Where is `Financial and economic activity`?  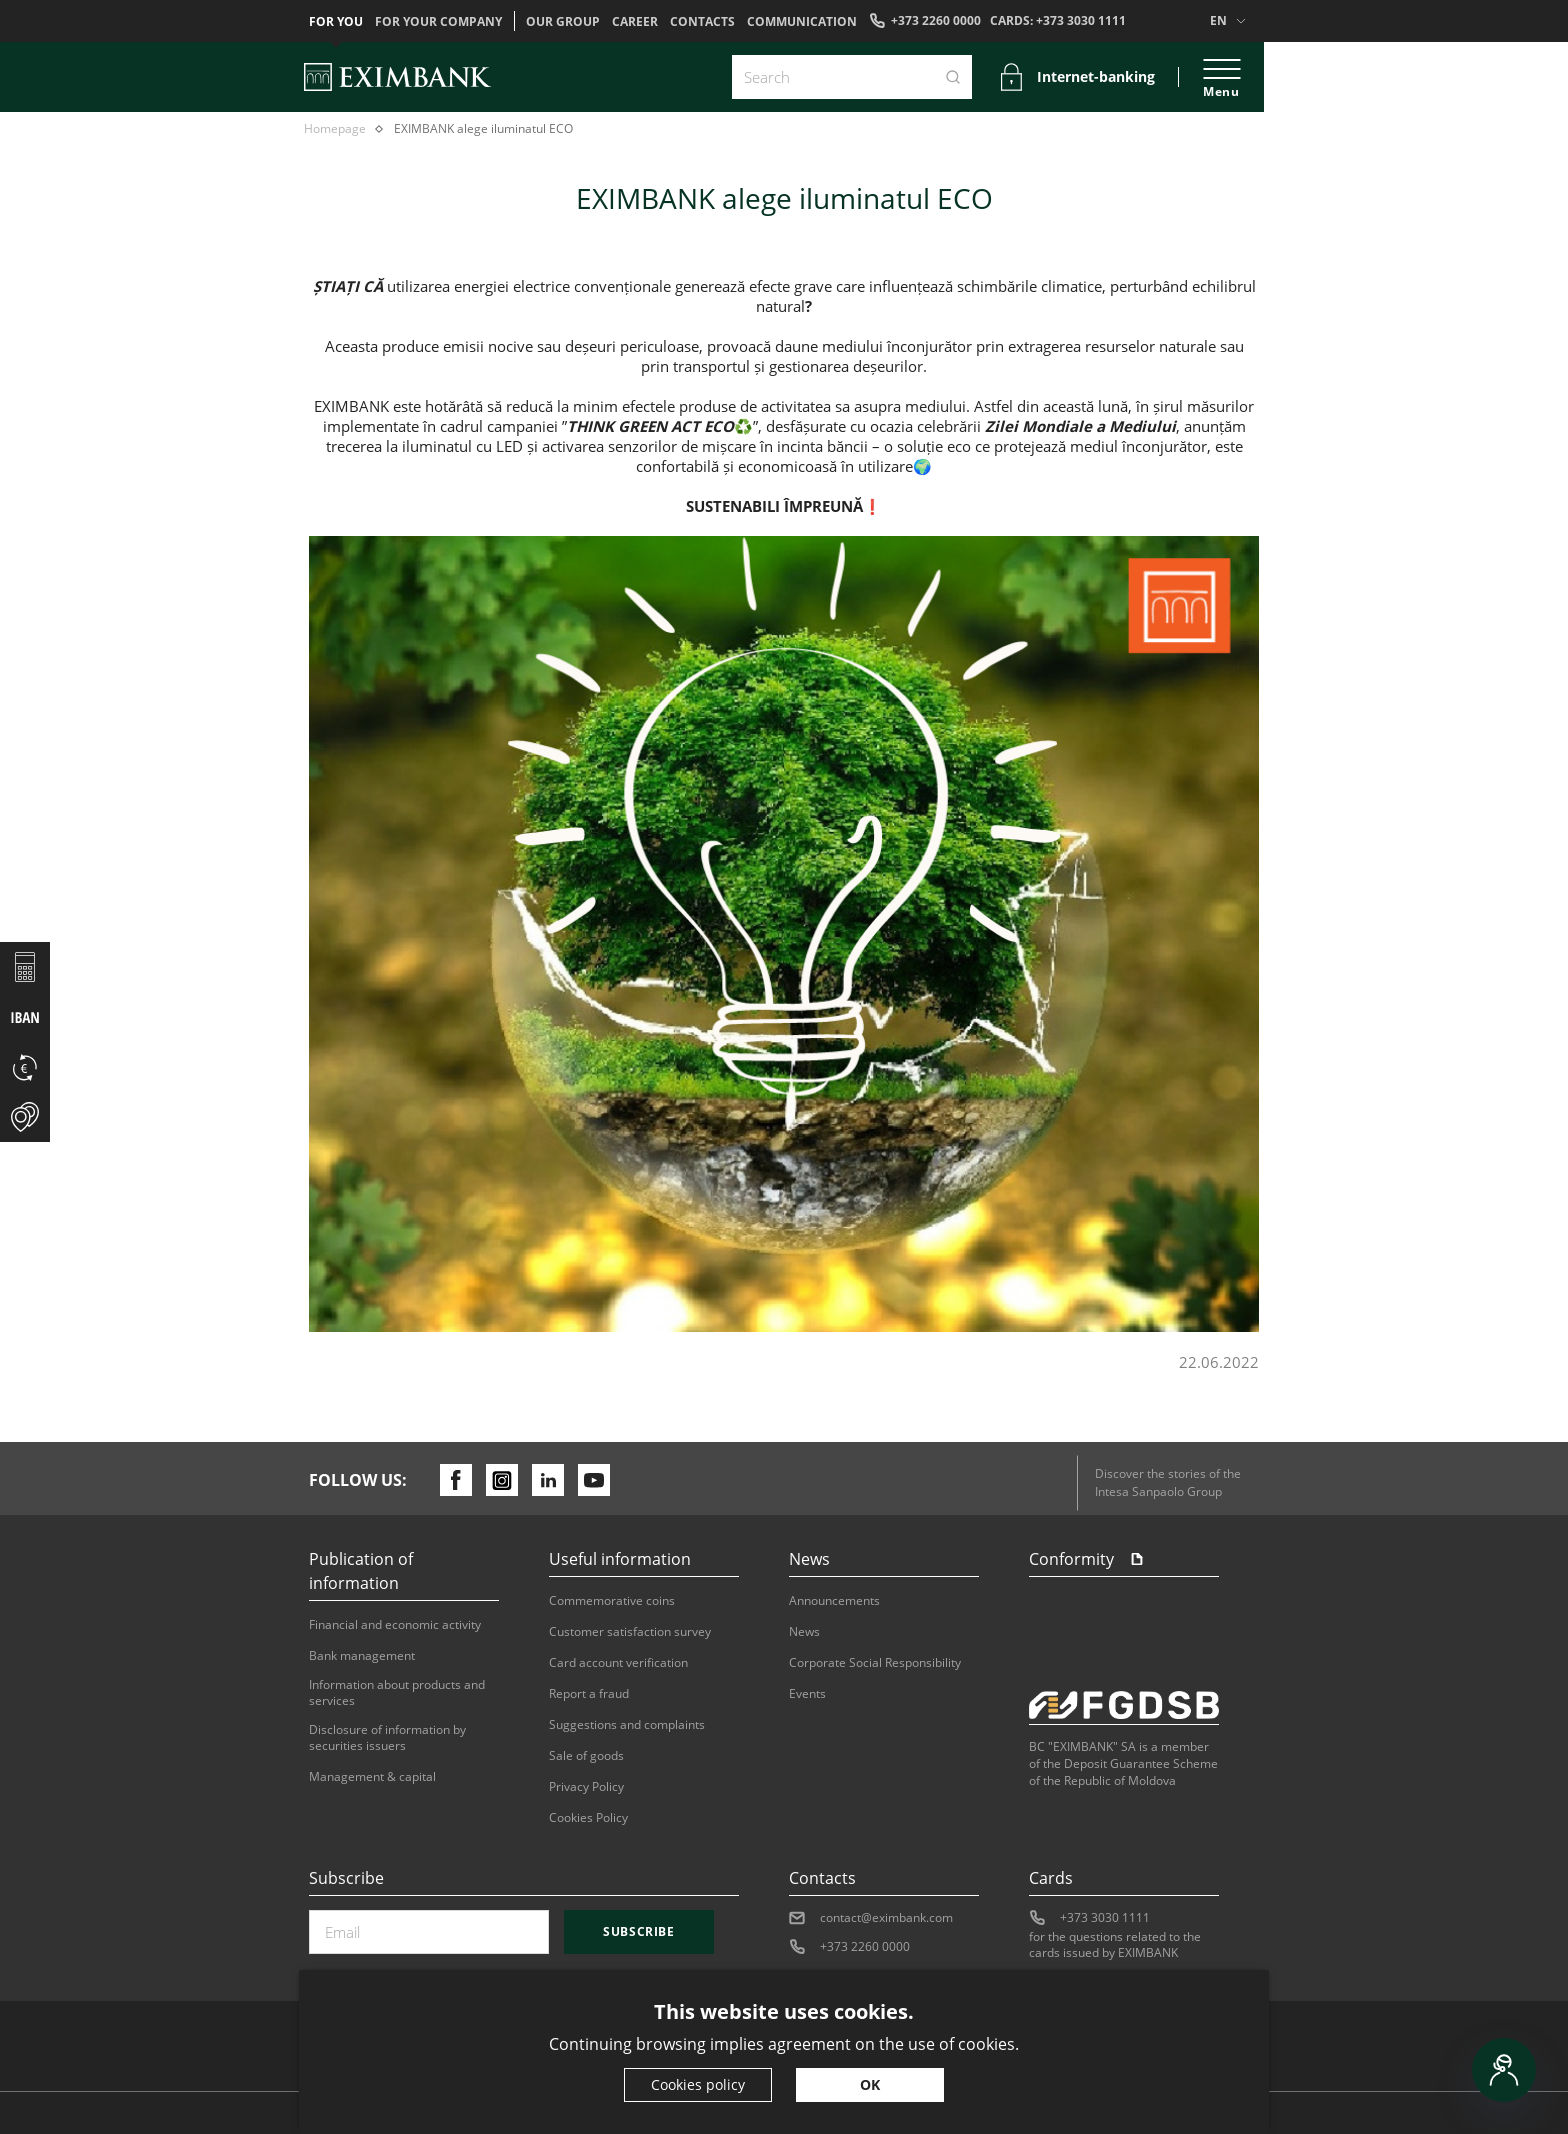 Financial and economic activity is located at coordinates (395, 1625).